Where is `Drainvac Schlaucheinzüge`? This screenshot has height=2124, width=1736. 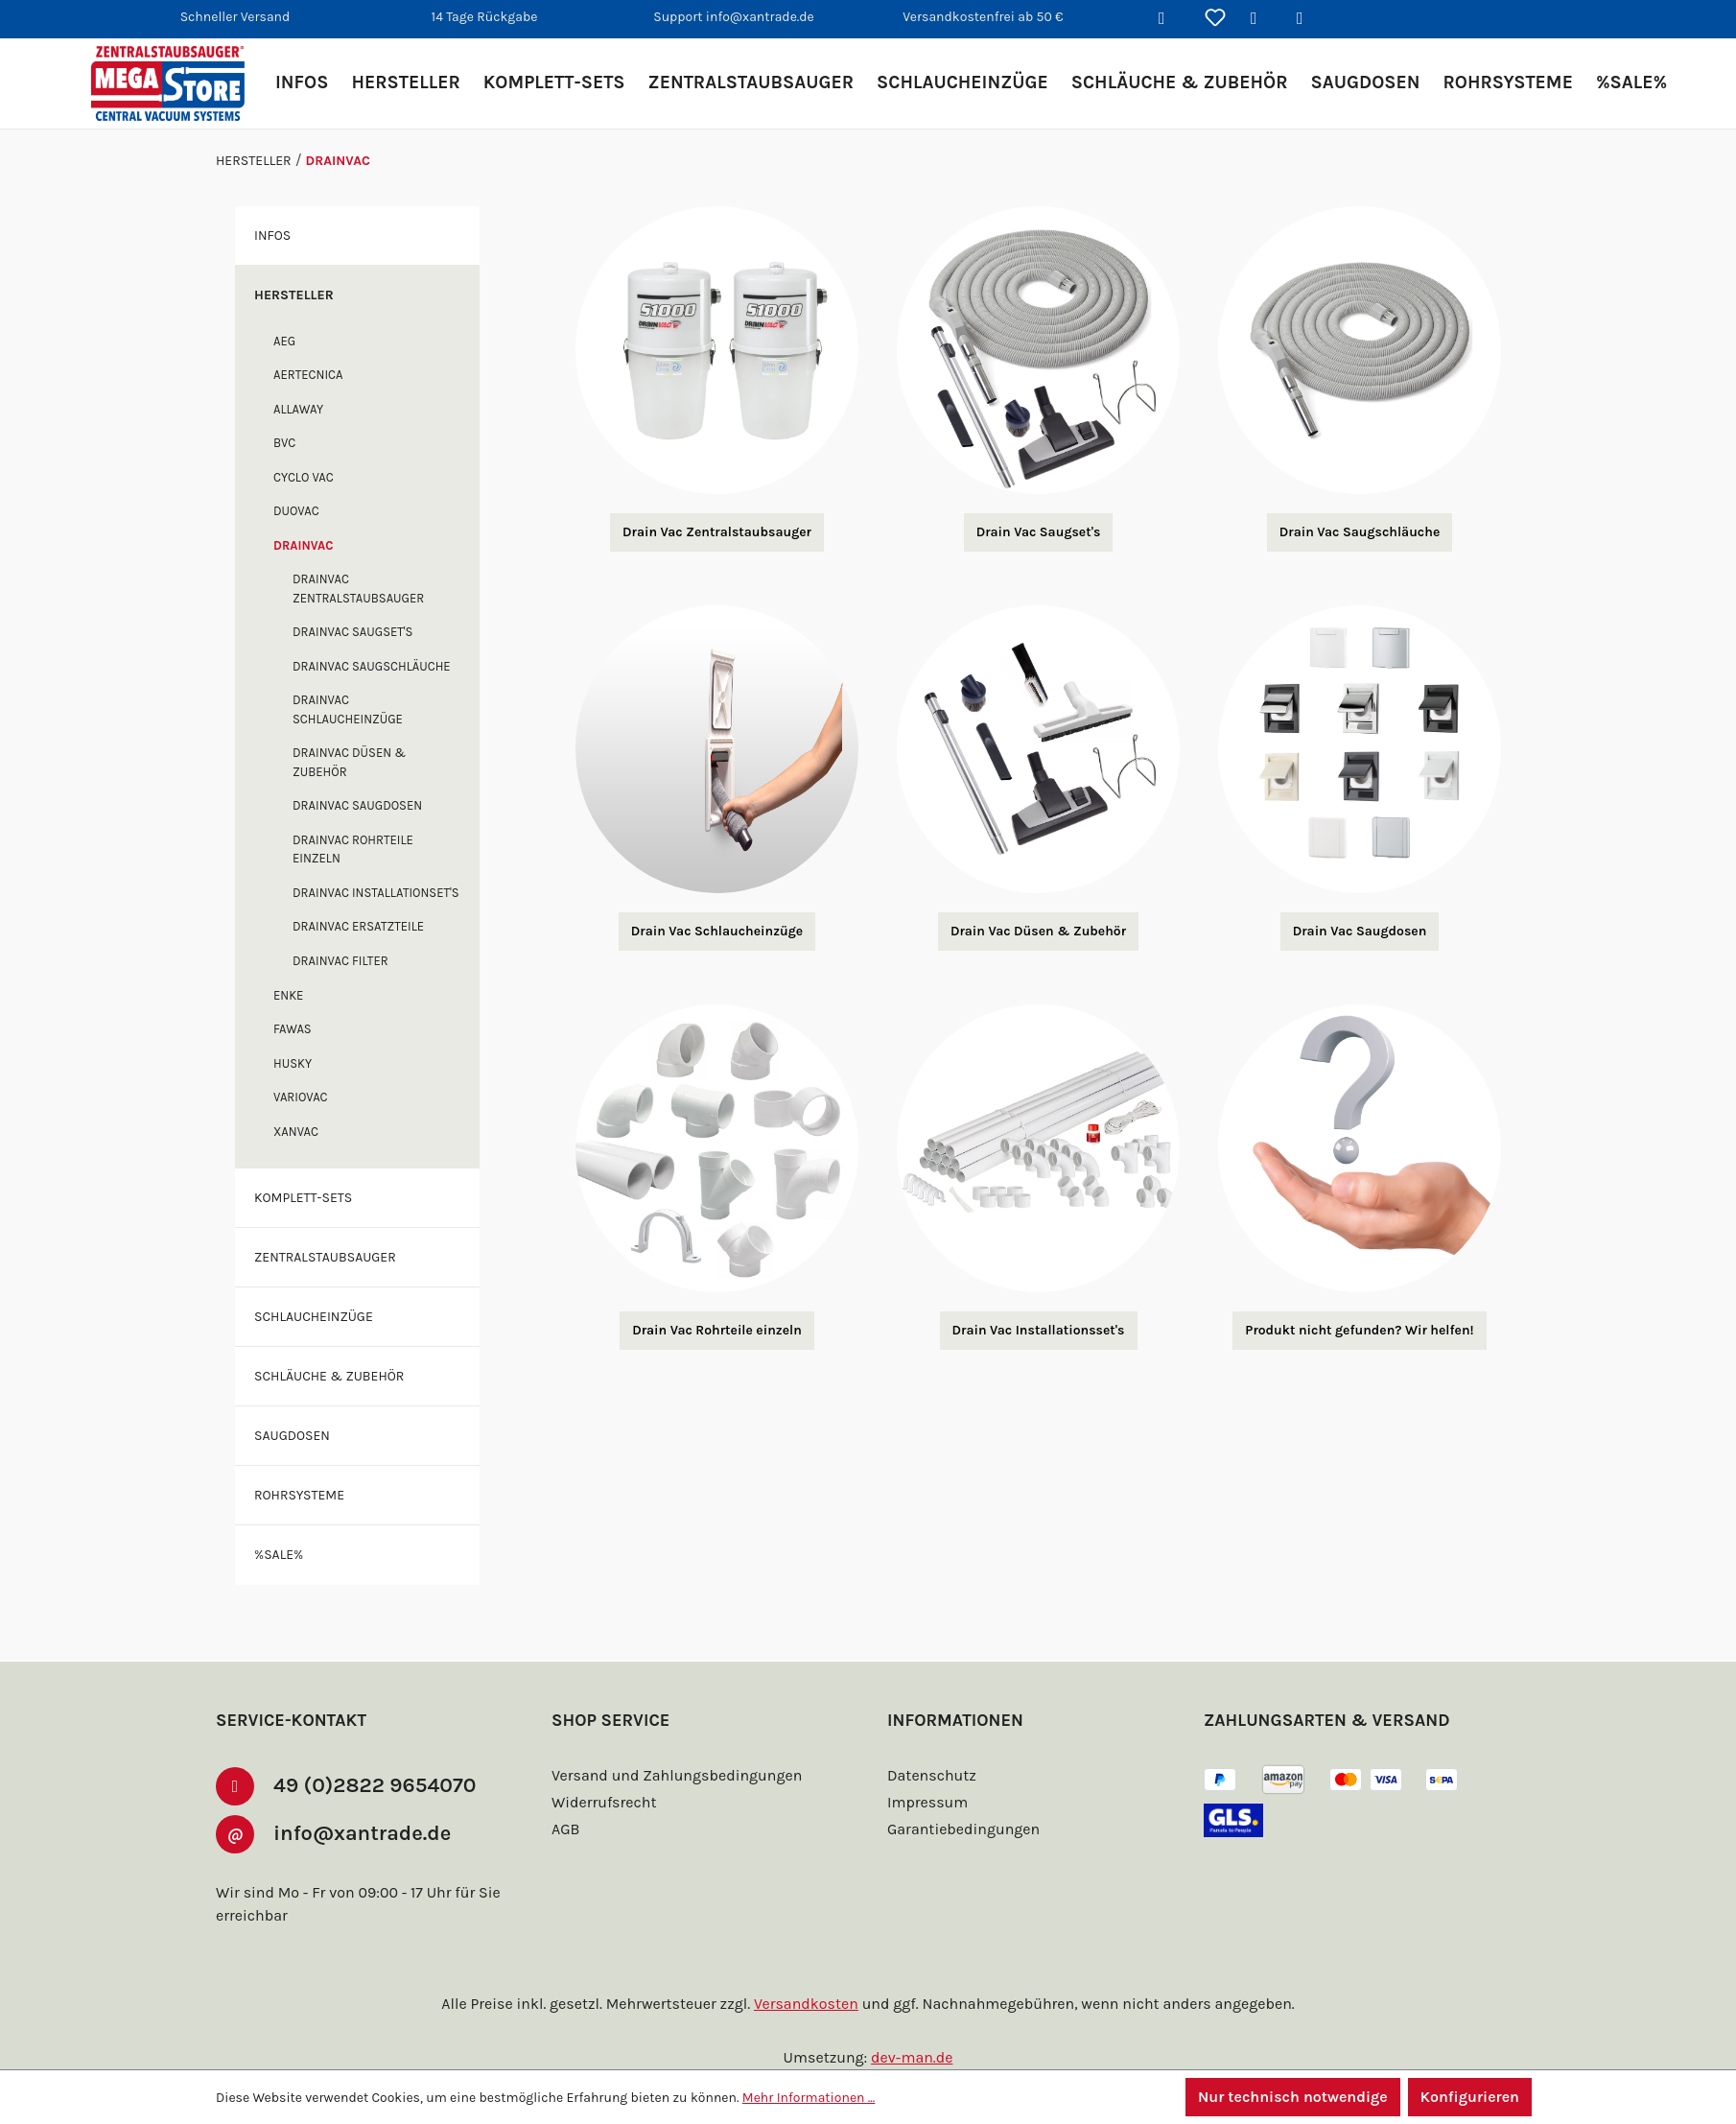
Drainvac Schlaucheinzüge is located at coordinates (354, 728).